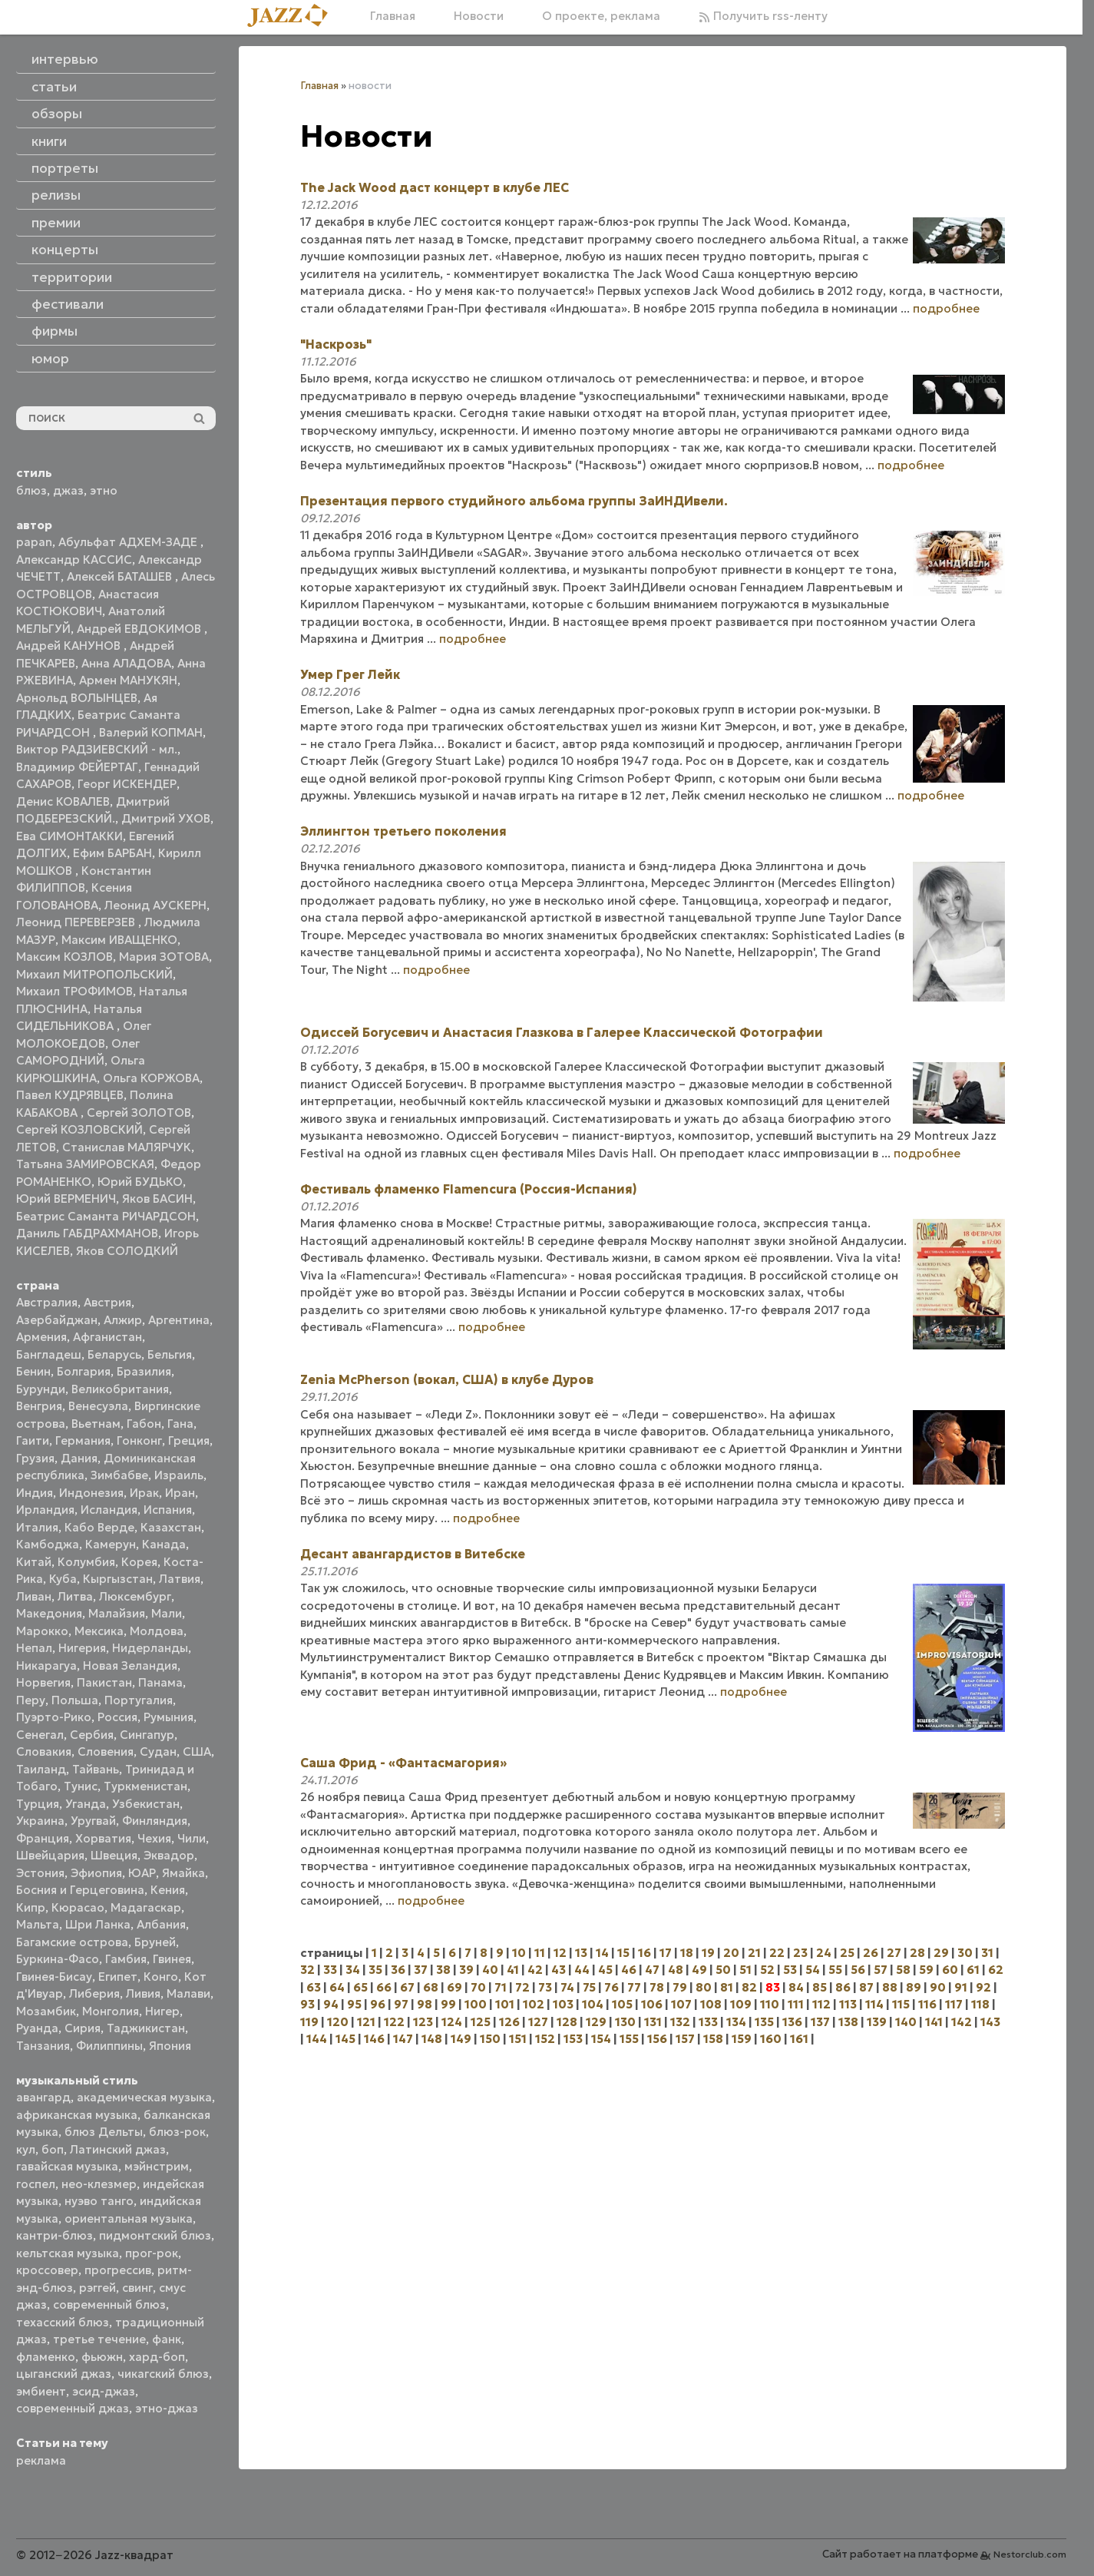 This screenshot has width=1094, height=2576. What do you see at coordinates (307, 1969) in the screenshot?
I see `32` at bounding box center [307, 1969].